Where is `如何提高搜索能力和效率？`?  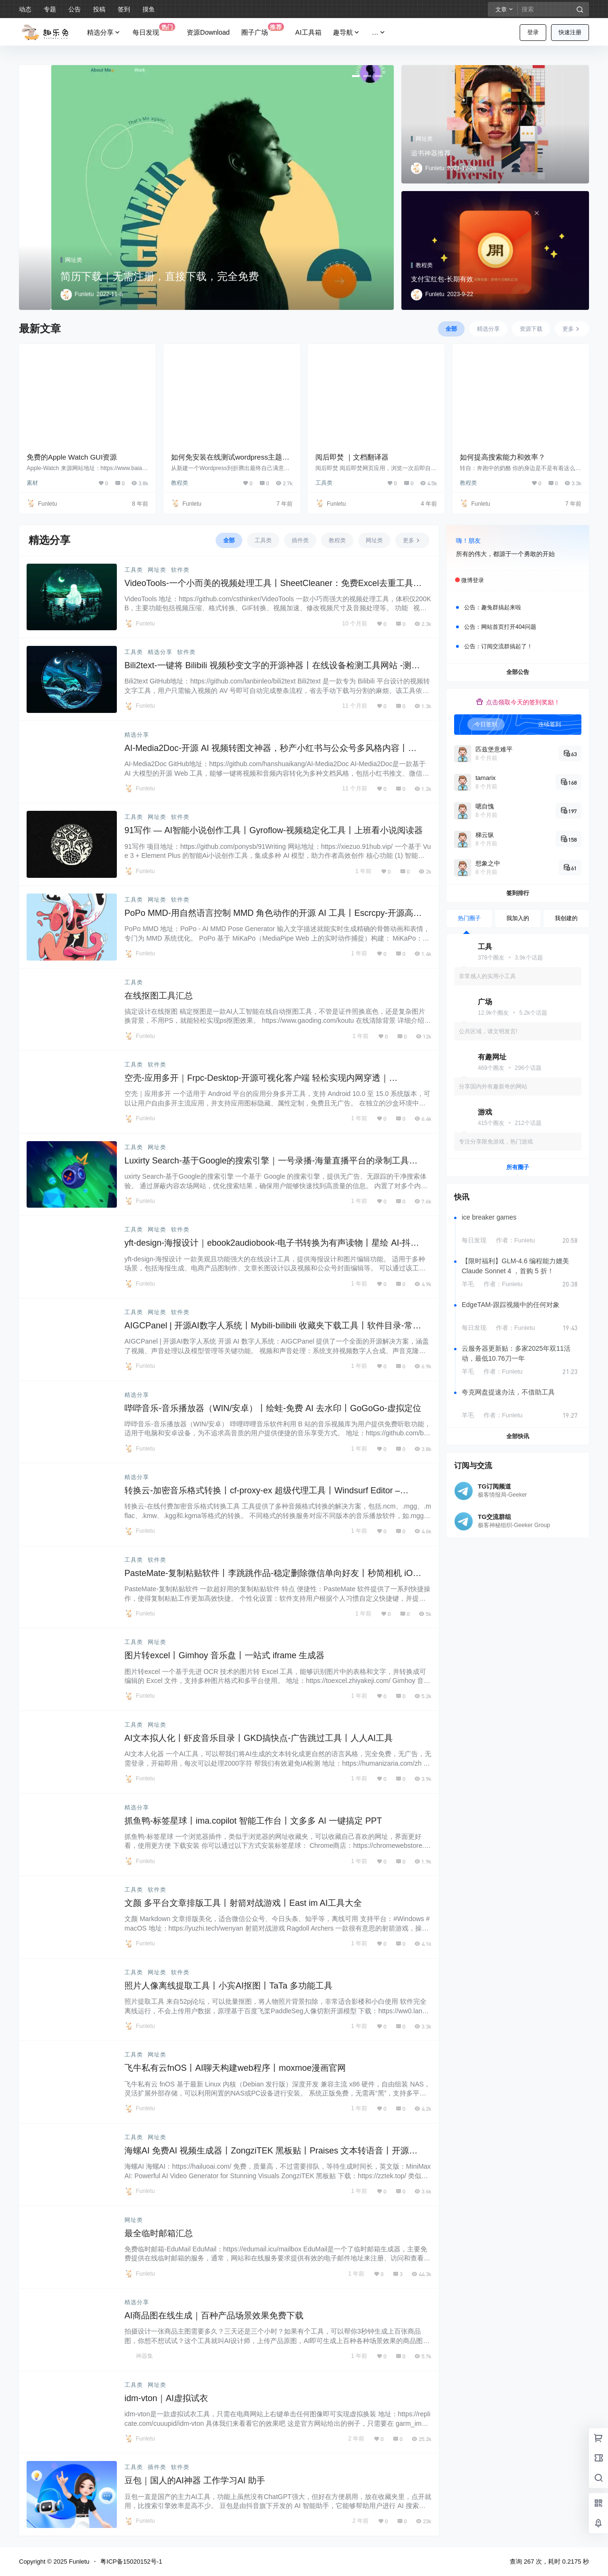
如何提高搜索能力和效率？ is located at coordinates (502, 457).